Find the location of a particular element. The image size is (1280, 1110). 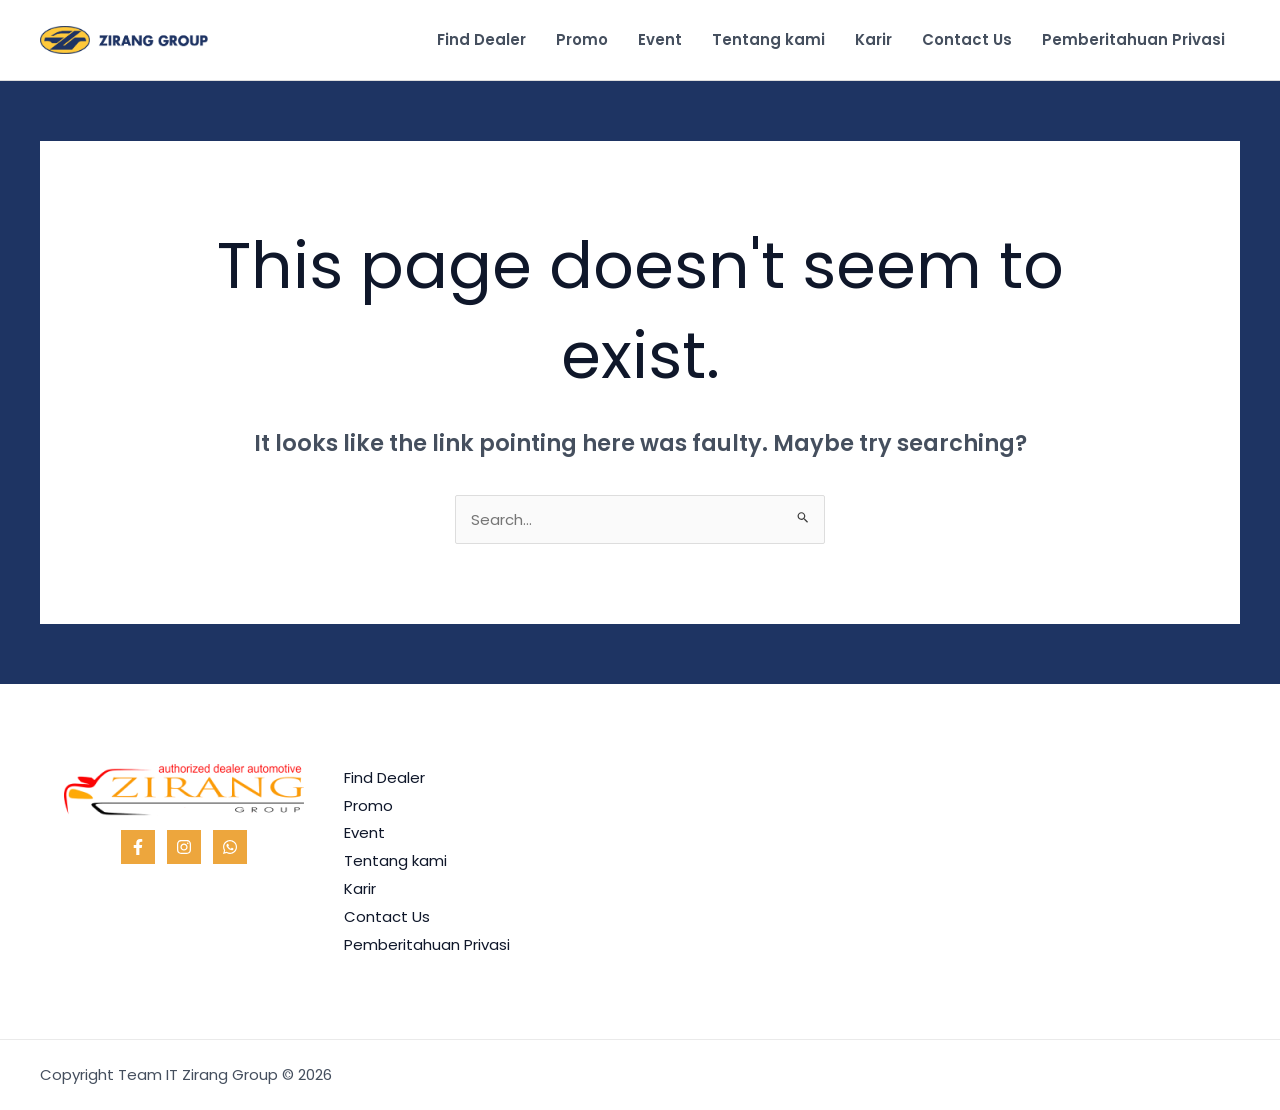

Karir is located at coordinates (873, 39).